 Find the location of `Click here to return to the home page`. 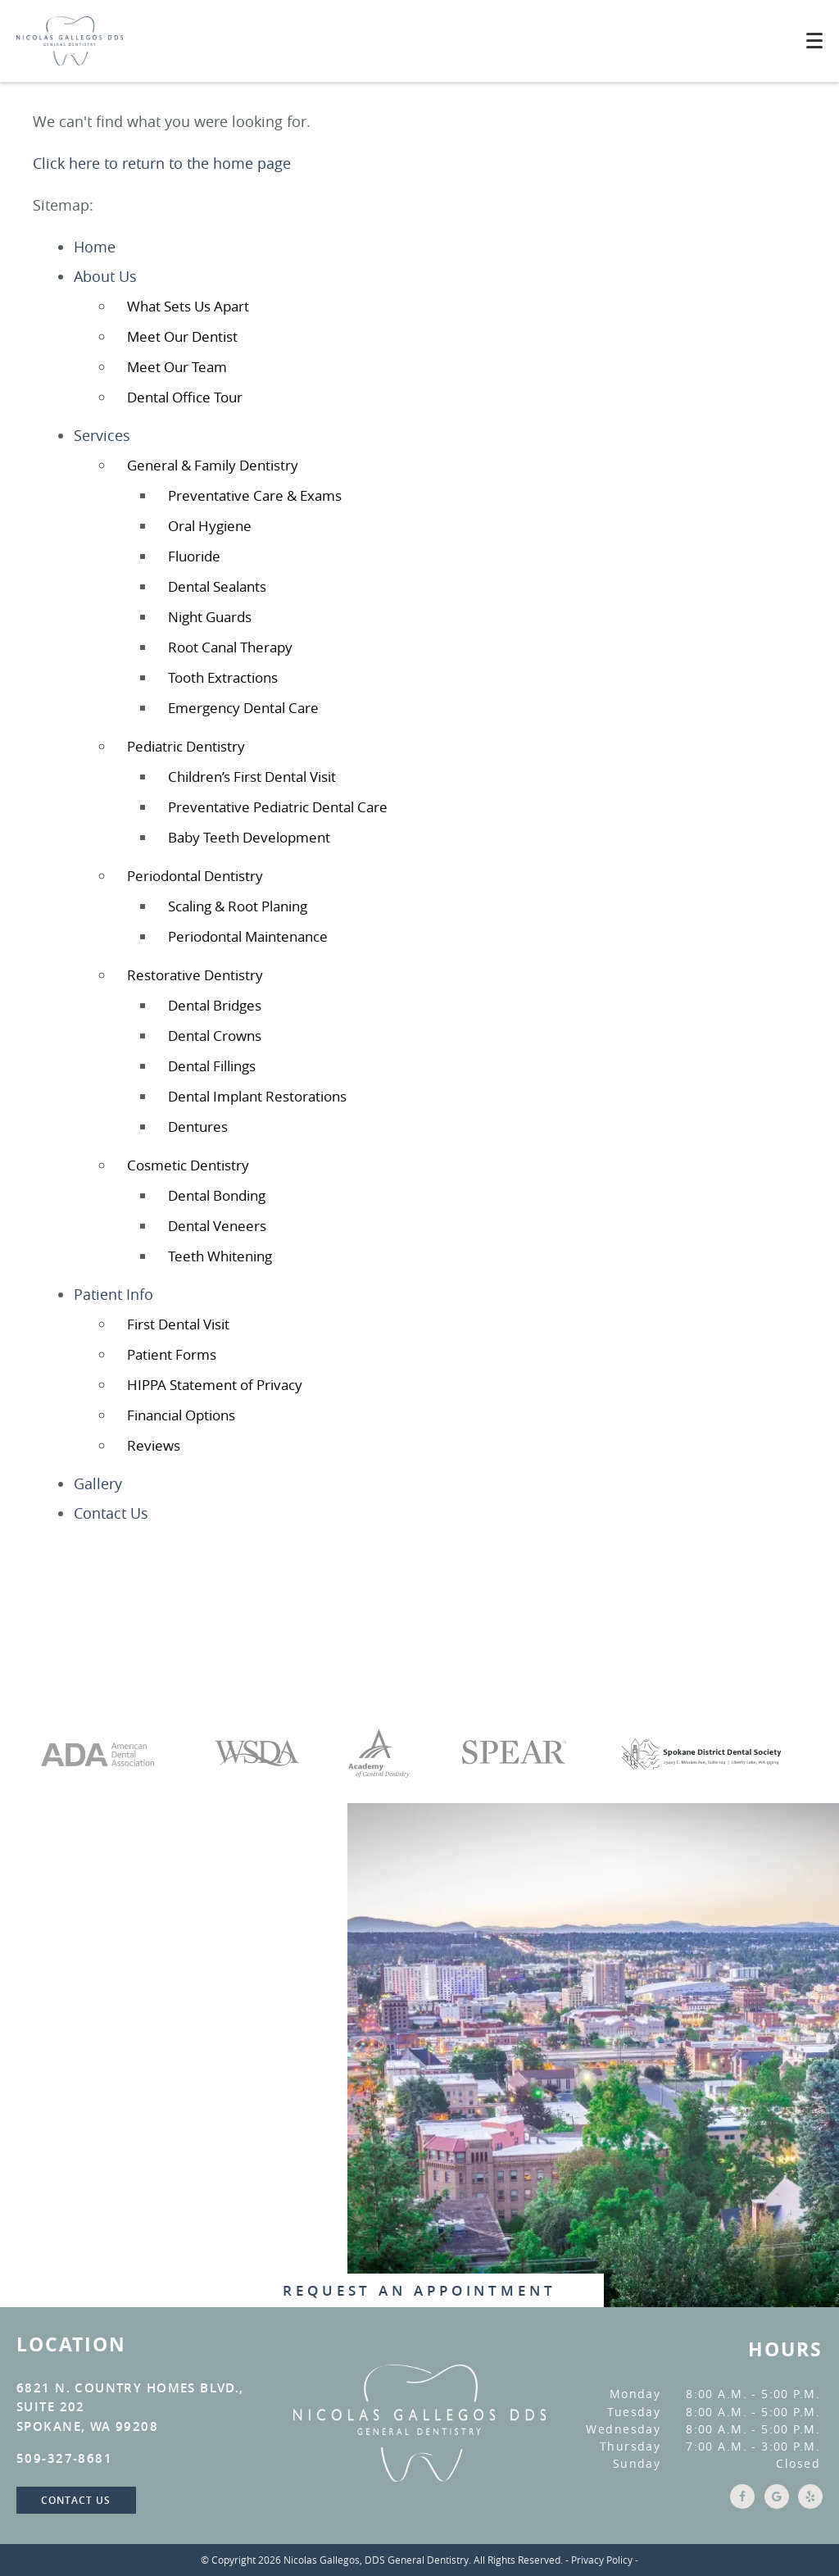

Click here to return to the home page is located at coordinates (162, 163).